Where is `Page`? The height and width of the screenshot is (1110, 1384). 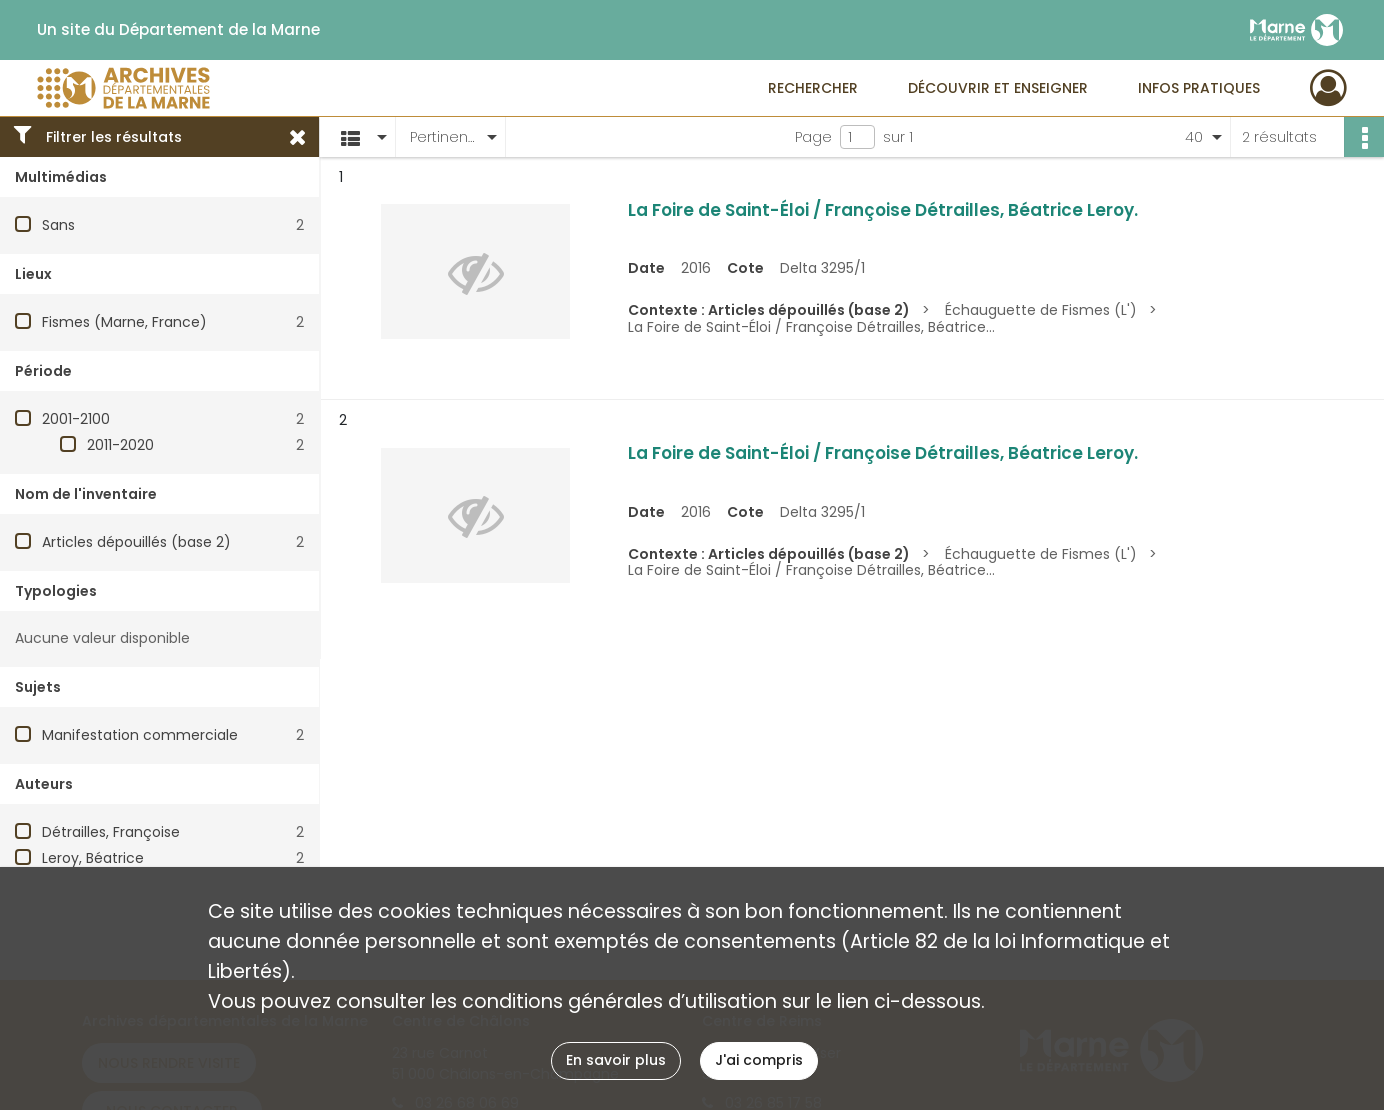
Page is located at coordinates (813, 137).